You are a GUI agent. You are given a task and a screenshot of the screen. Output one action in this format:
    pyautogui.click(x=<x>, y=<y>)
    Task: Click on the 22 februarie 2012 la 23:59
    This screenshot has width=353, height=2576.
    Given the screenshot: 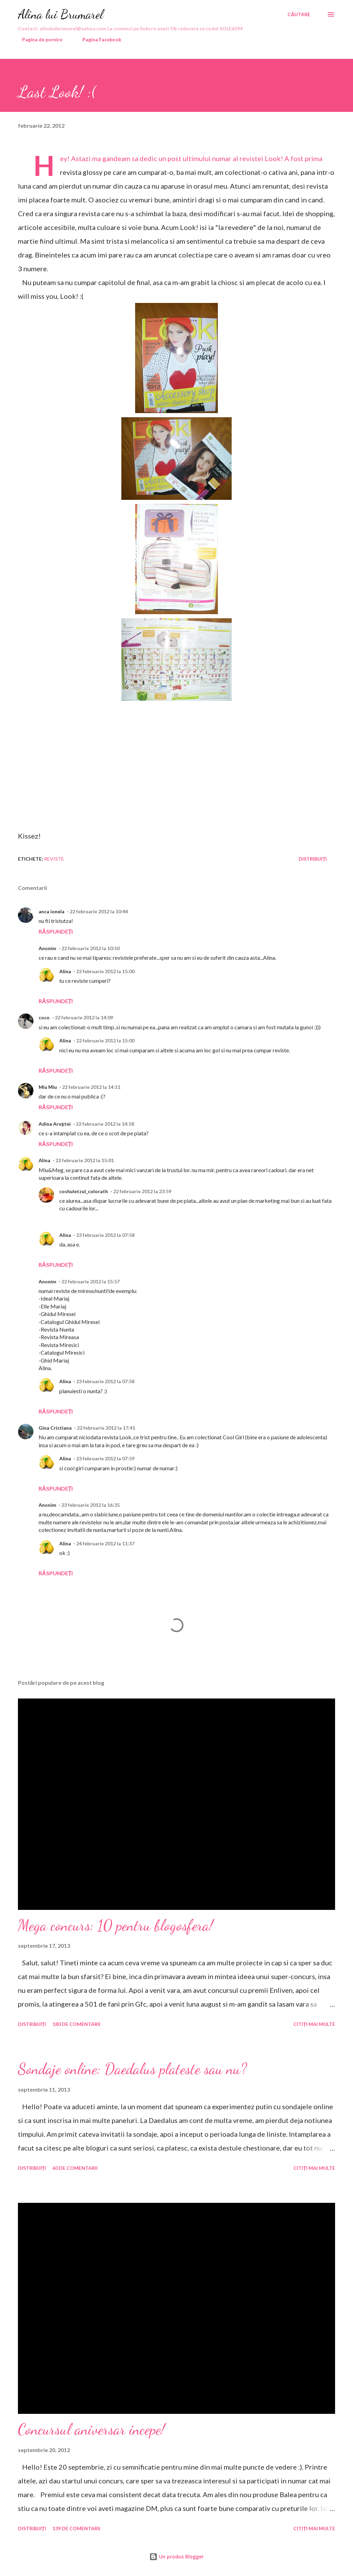 What is the action you would take?
    pyautogui.click(x=142, y=1191)
    